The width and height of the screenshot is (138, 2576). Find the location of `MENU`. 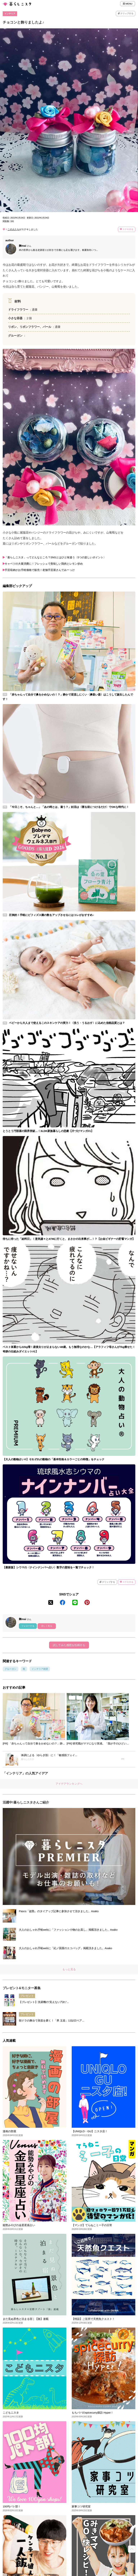

MENU is located at coordinates (127, 3).